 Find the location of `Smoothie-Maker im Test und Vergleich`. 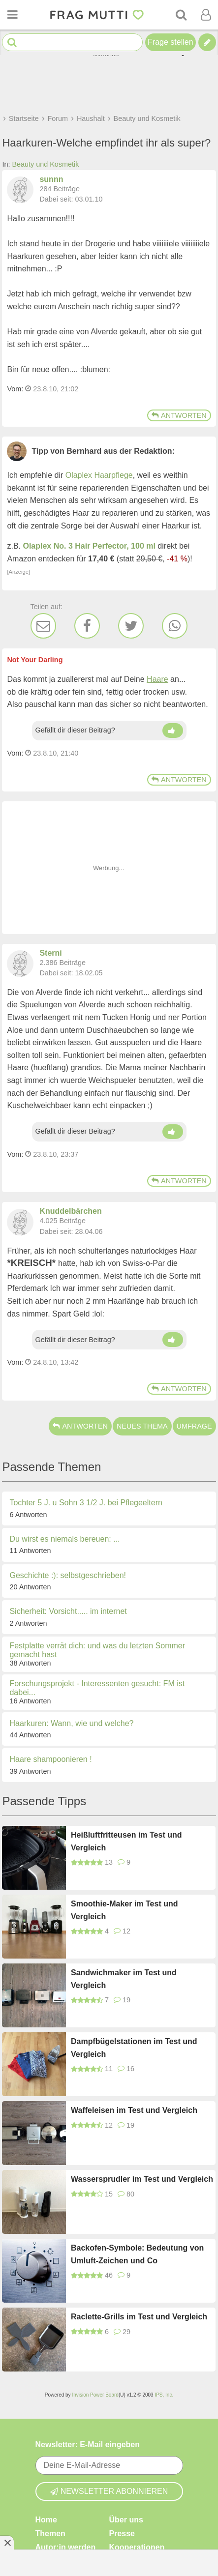

Smoothie-Maker im Test und Vergleich is located at coordinates (124, 1910).